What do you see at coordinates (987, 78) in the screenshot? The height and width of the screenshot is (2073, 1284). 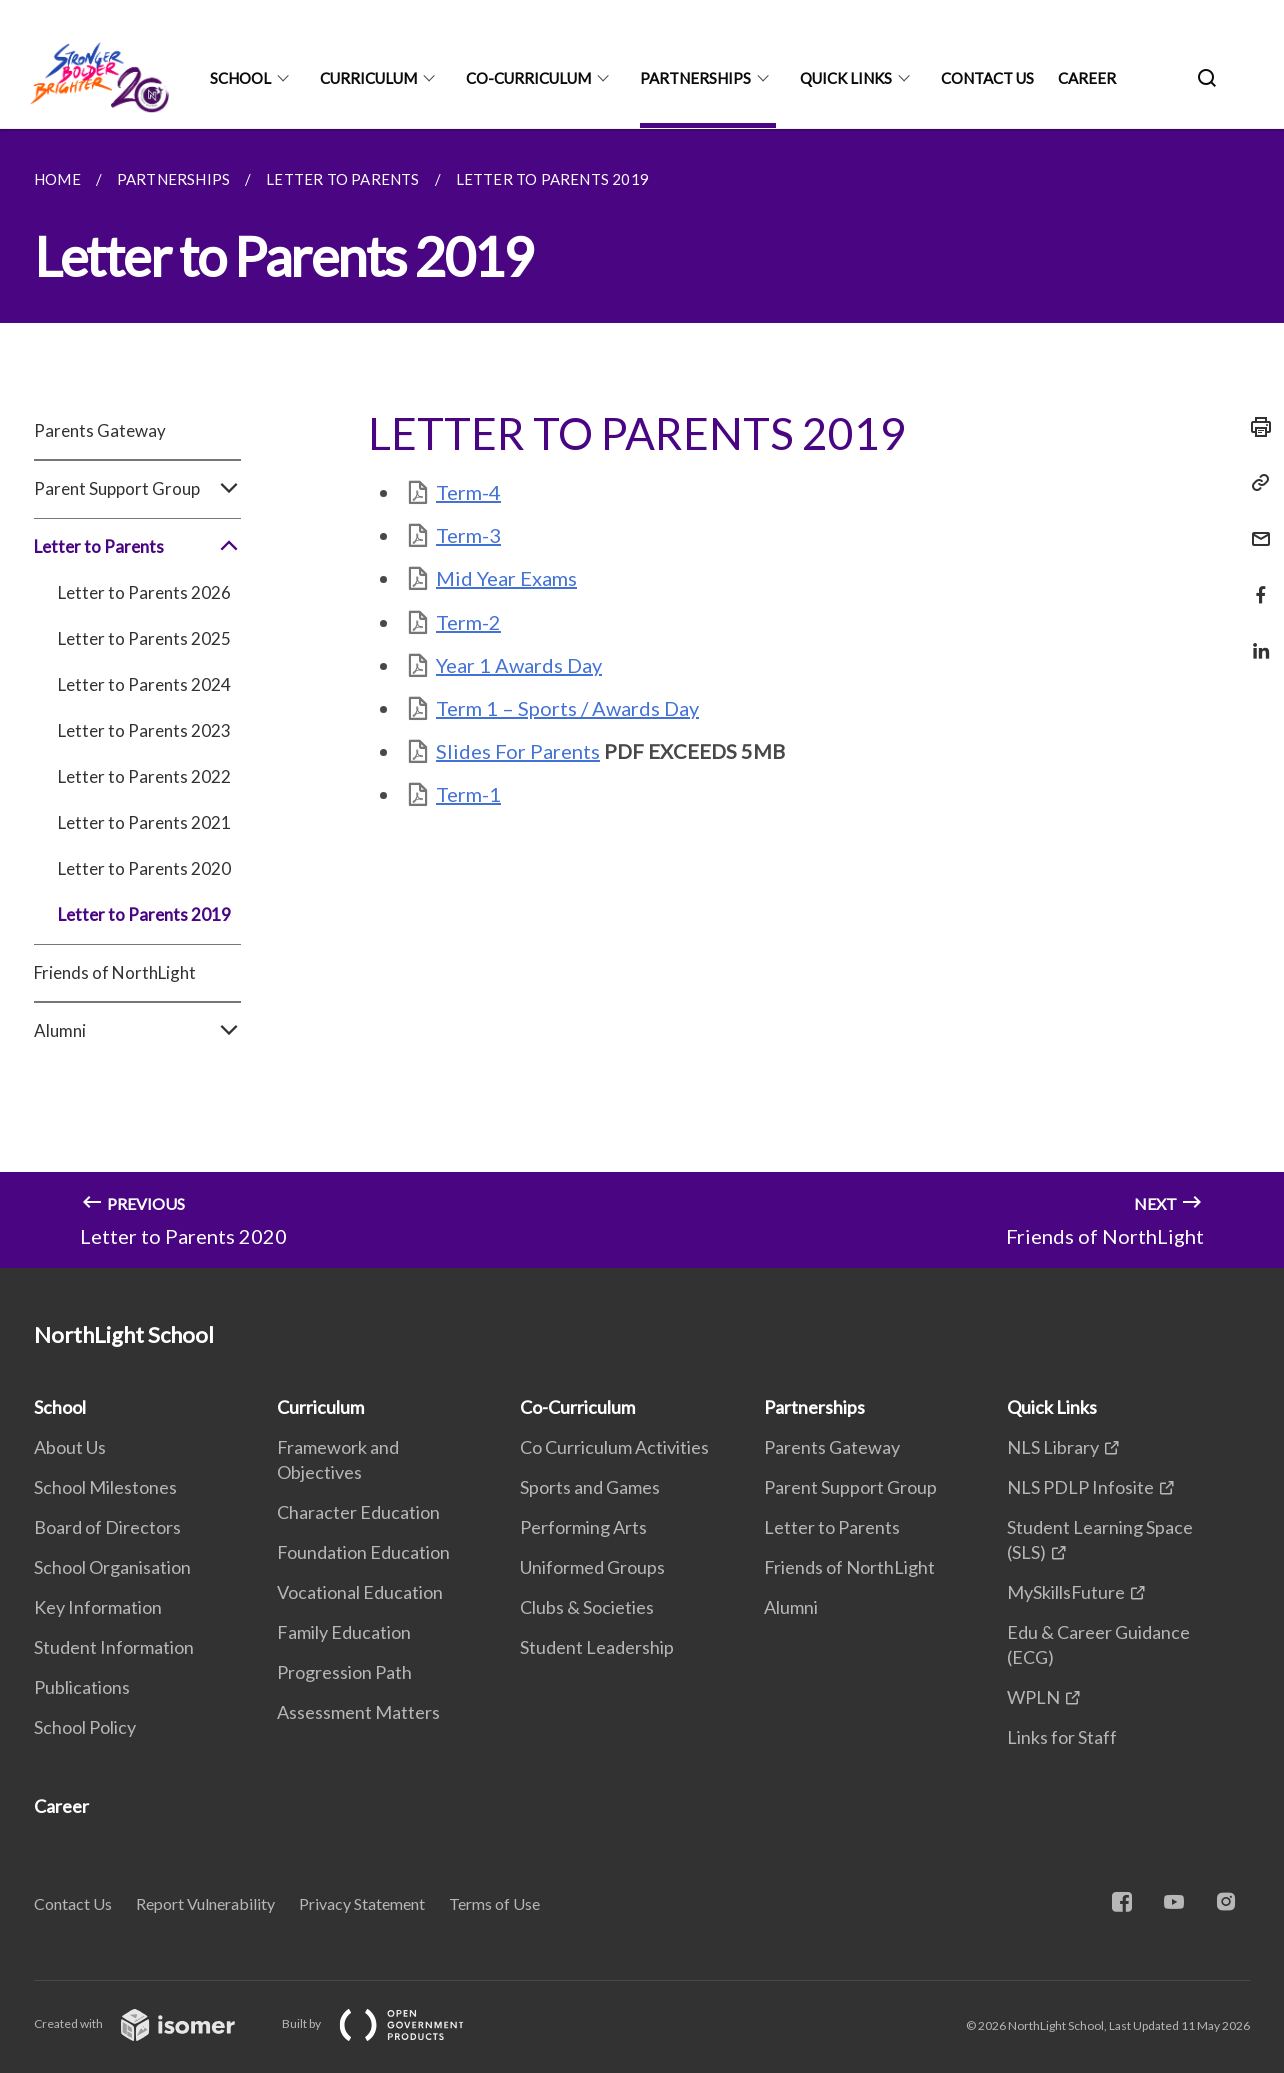 I see `Contact Us` at bounding box center [987, 78].